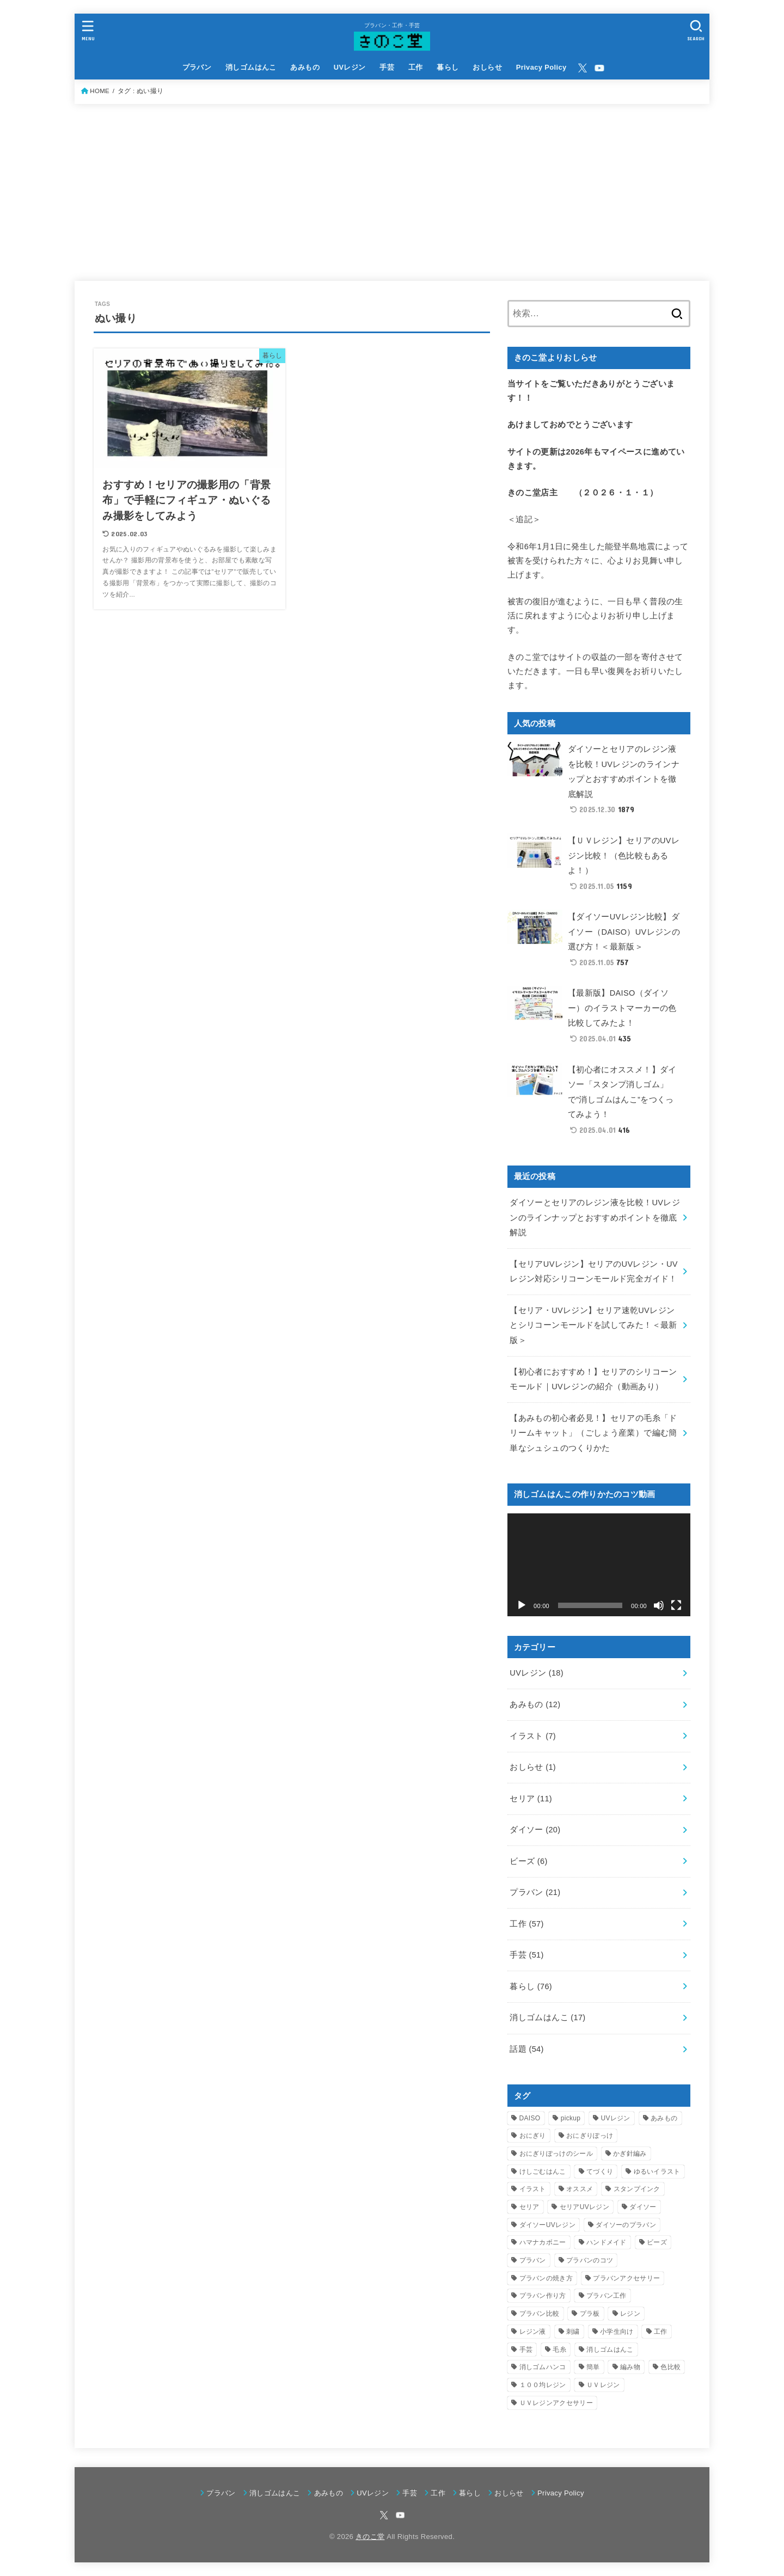 This screenshot has height=2576, width=784. I want to click on ハマナカボニー [ハマナカボニー (3個の項目)], so click(542, 2242).